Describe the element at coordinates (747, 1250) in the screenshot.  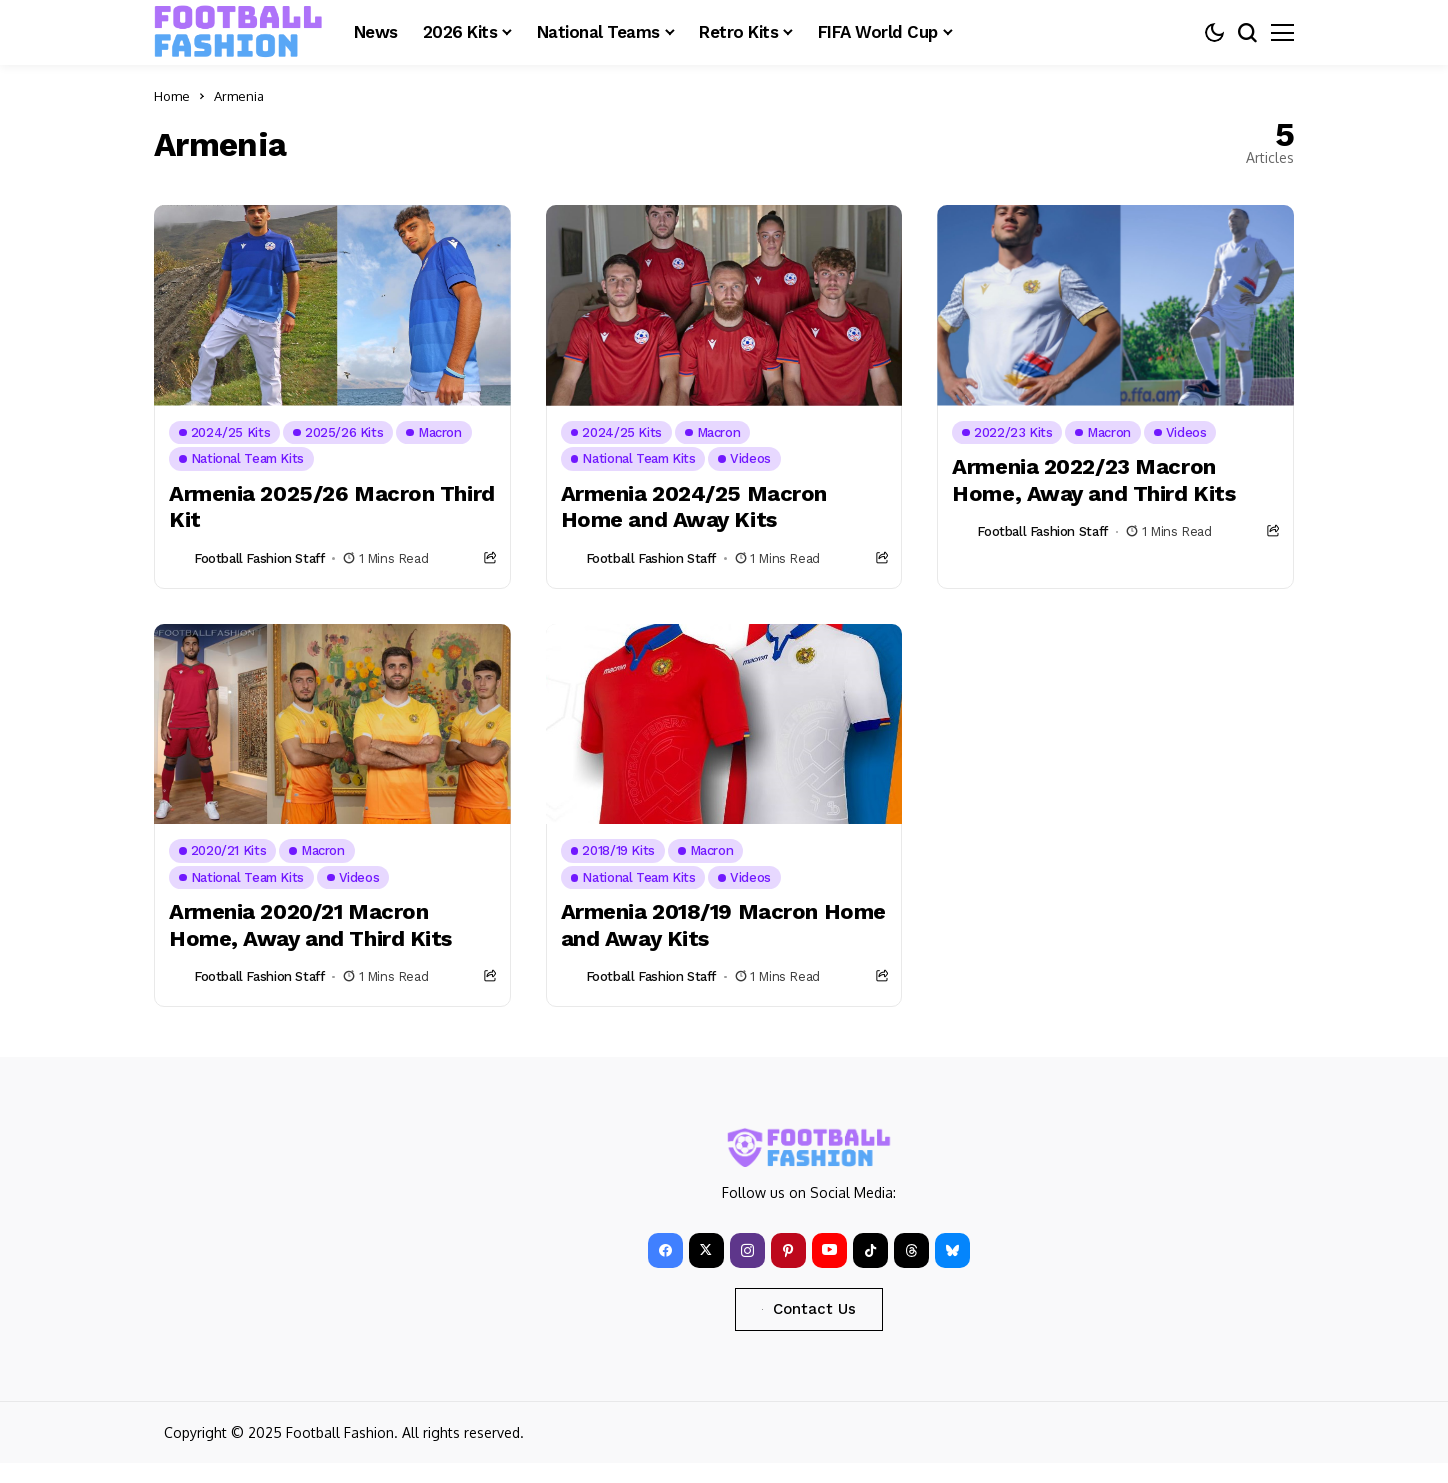
I see `[instagram]` at that location.